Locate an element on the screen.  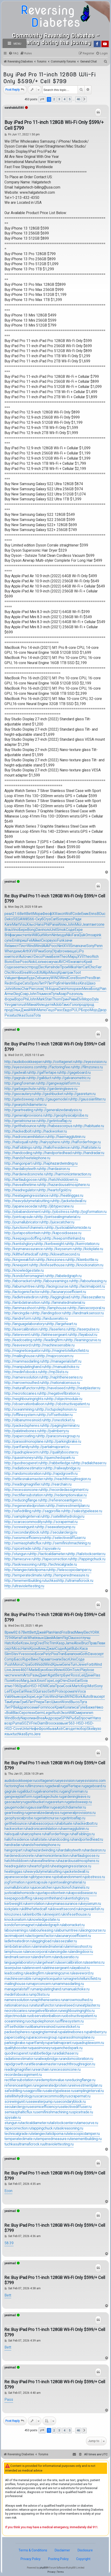
http://laissezaller.ru is located at coordinates (89, 1297).